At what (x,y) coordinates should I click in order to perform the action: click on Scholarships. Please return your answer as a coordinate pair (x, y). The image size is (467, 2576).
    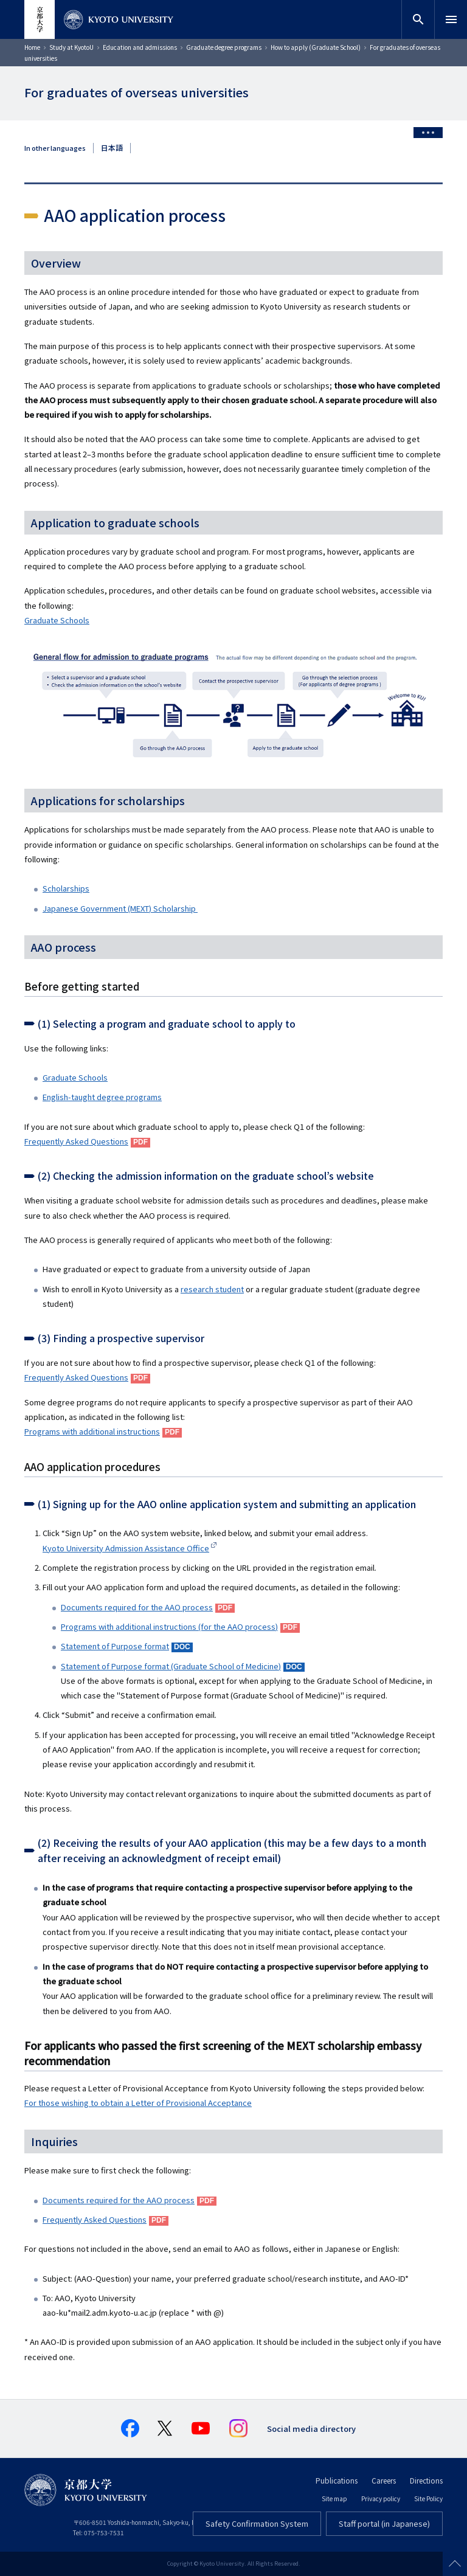
    Looking at the image, I should click on (66, 888).